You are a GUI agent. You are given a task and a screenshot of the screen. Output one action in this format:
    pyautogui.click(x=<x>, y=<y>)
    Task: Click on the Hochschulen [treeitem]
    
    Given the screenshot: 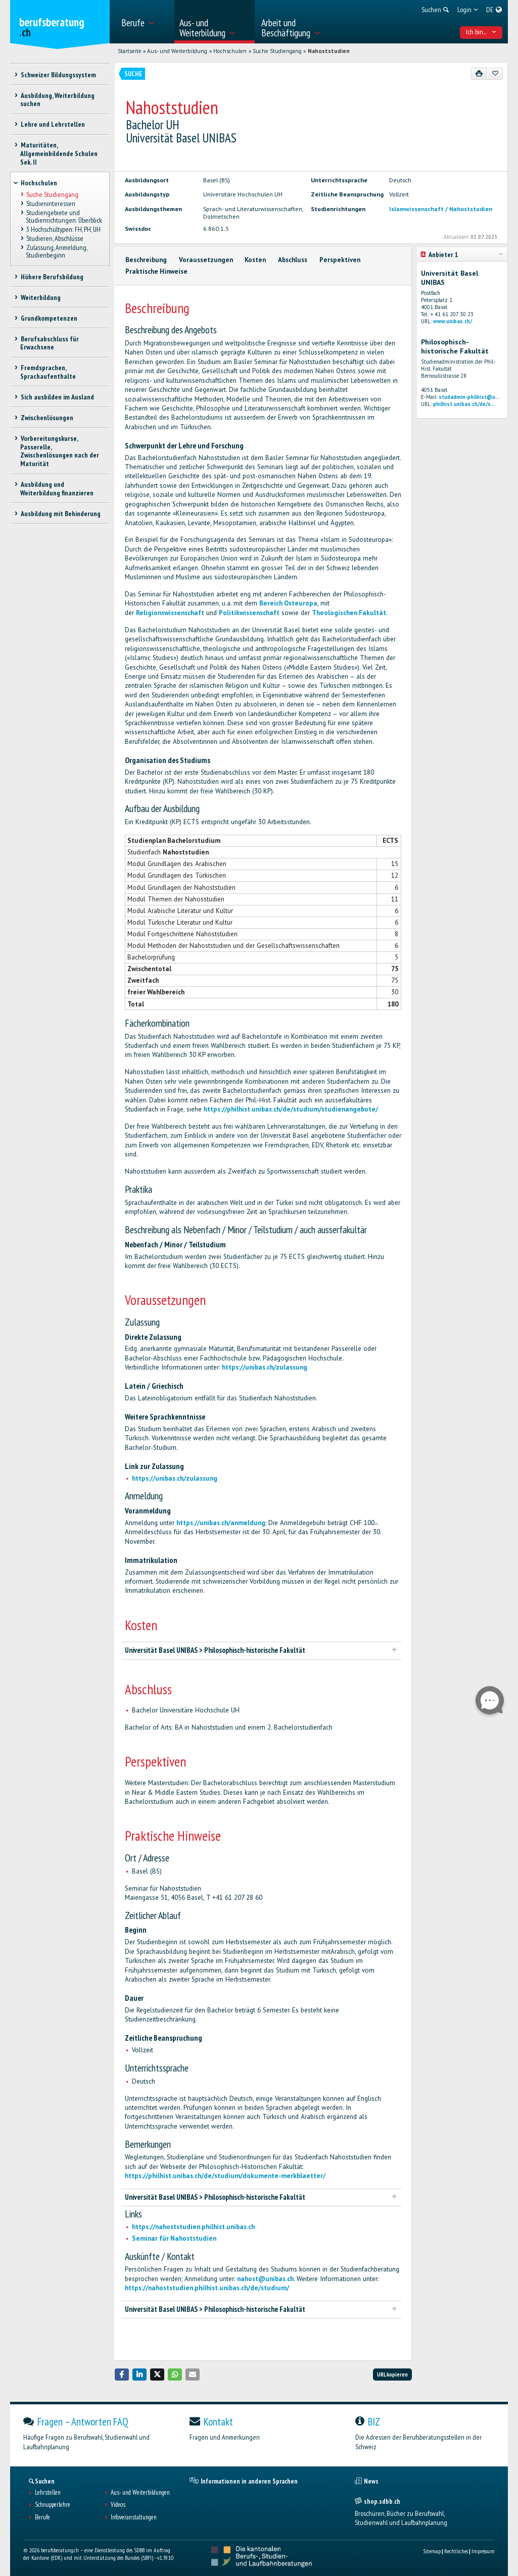 What is the action you would take?
    pyautogui.click(x=39, y=182)
    